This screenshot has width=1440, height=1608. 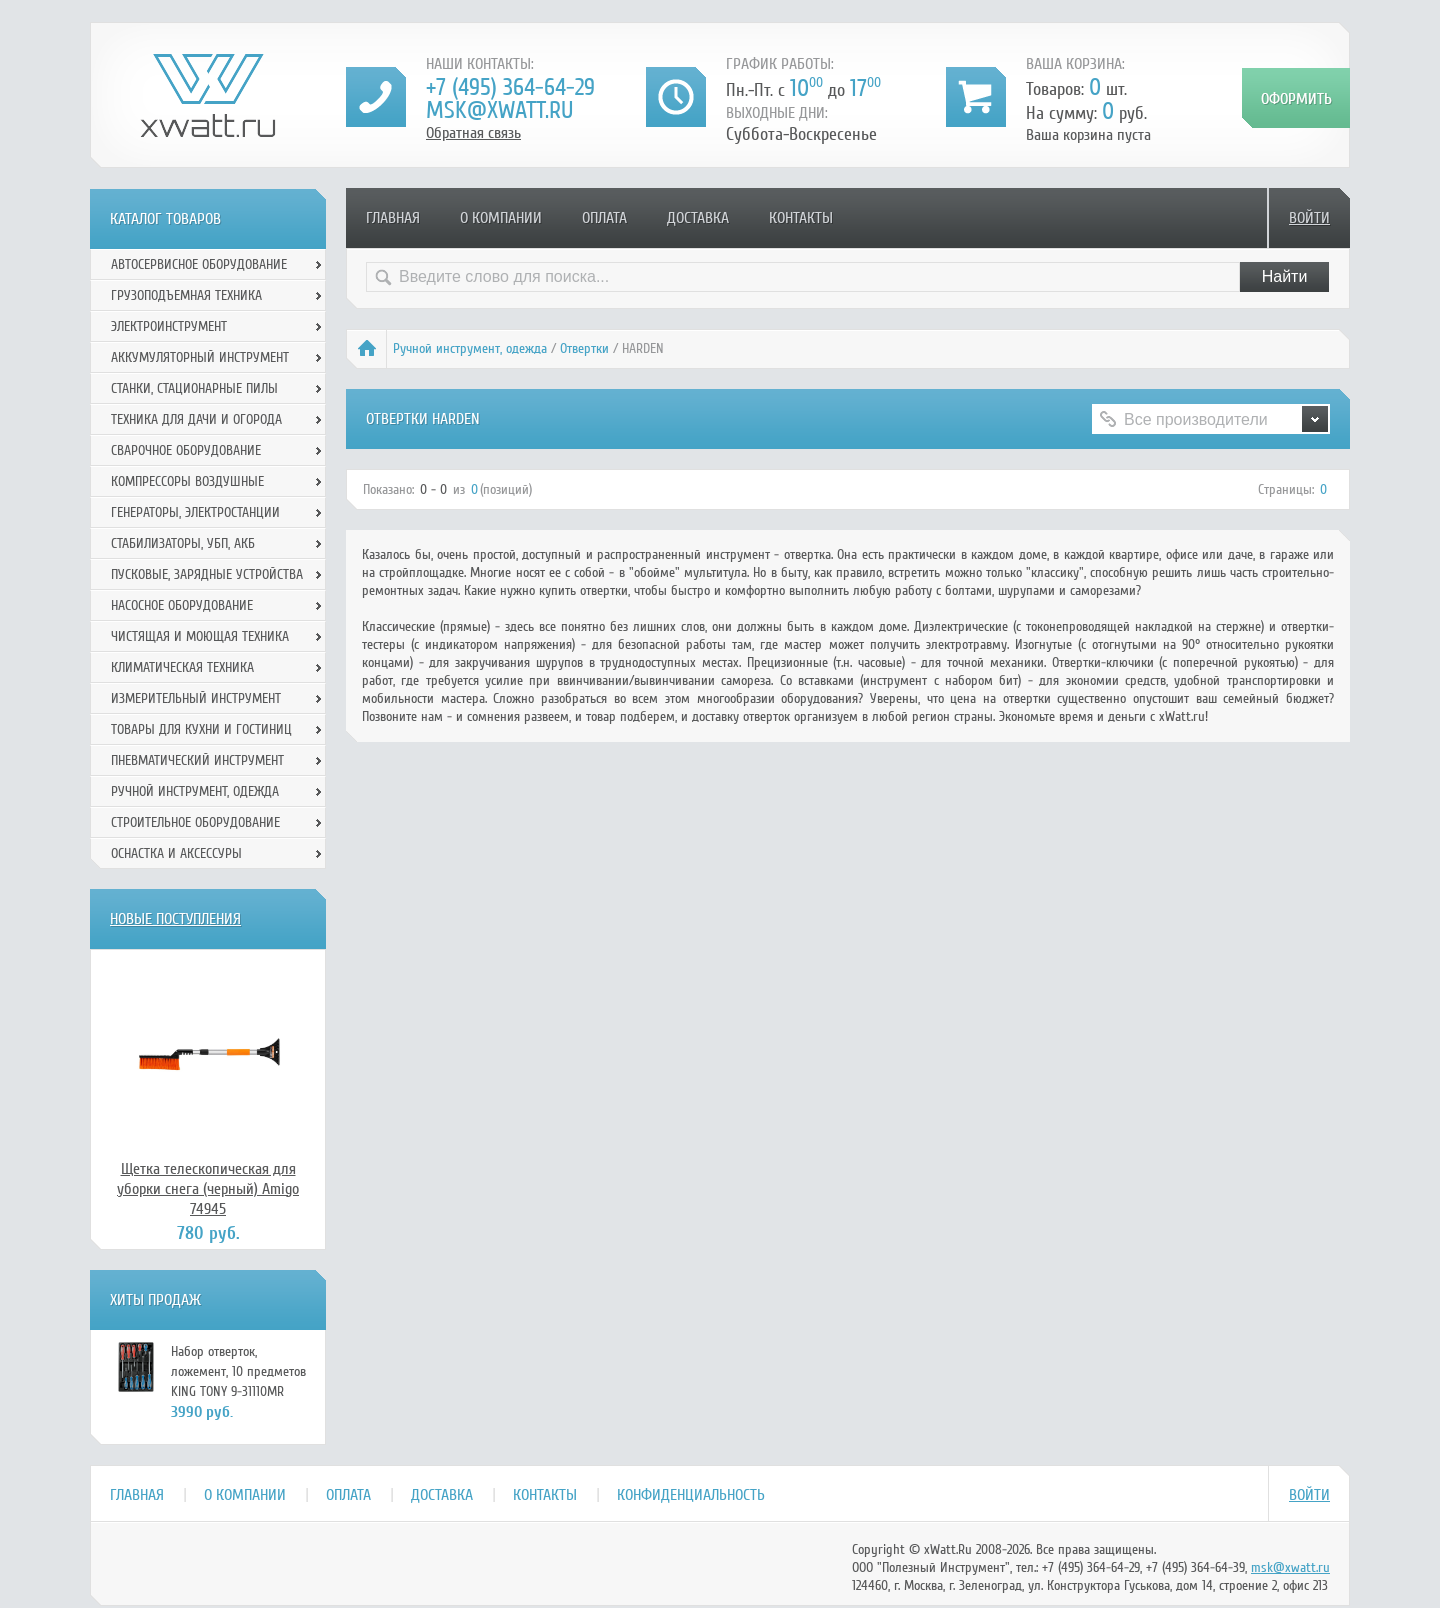 I want to click on Стабилизаторы, УБП, АКБ, so click(x=183, y=543).